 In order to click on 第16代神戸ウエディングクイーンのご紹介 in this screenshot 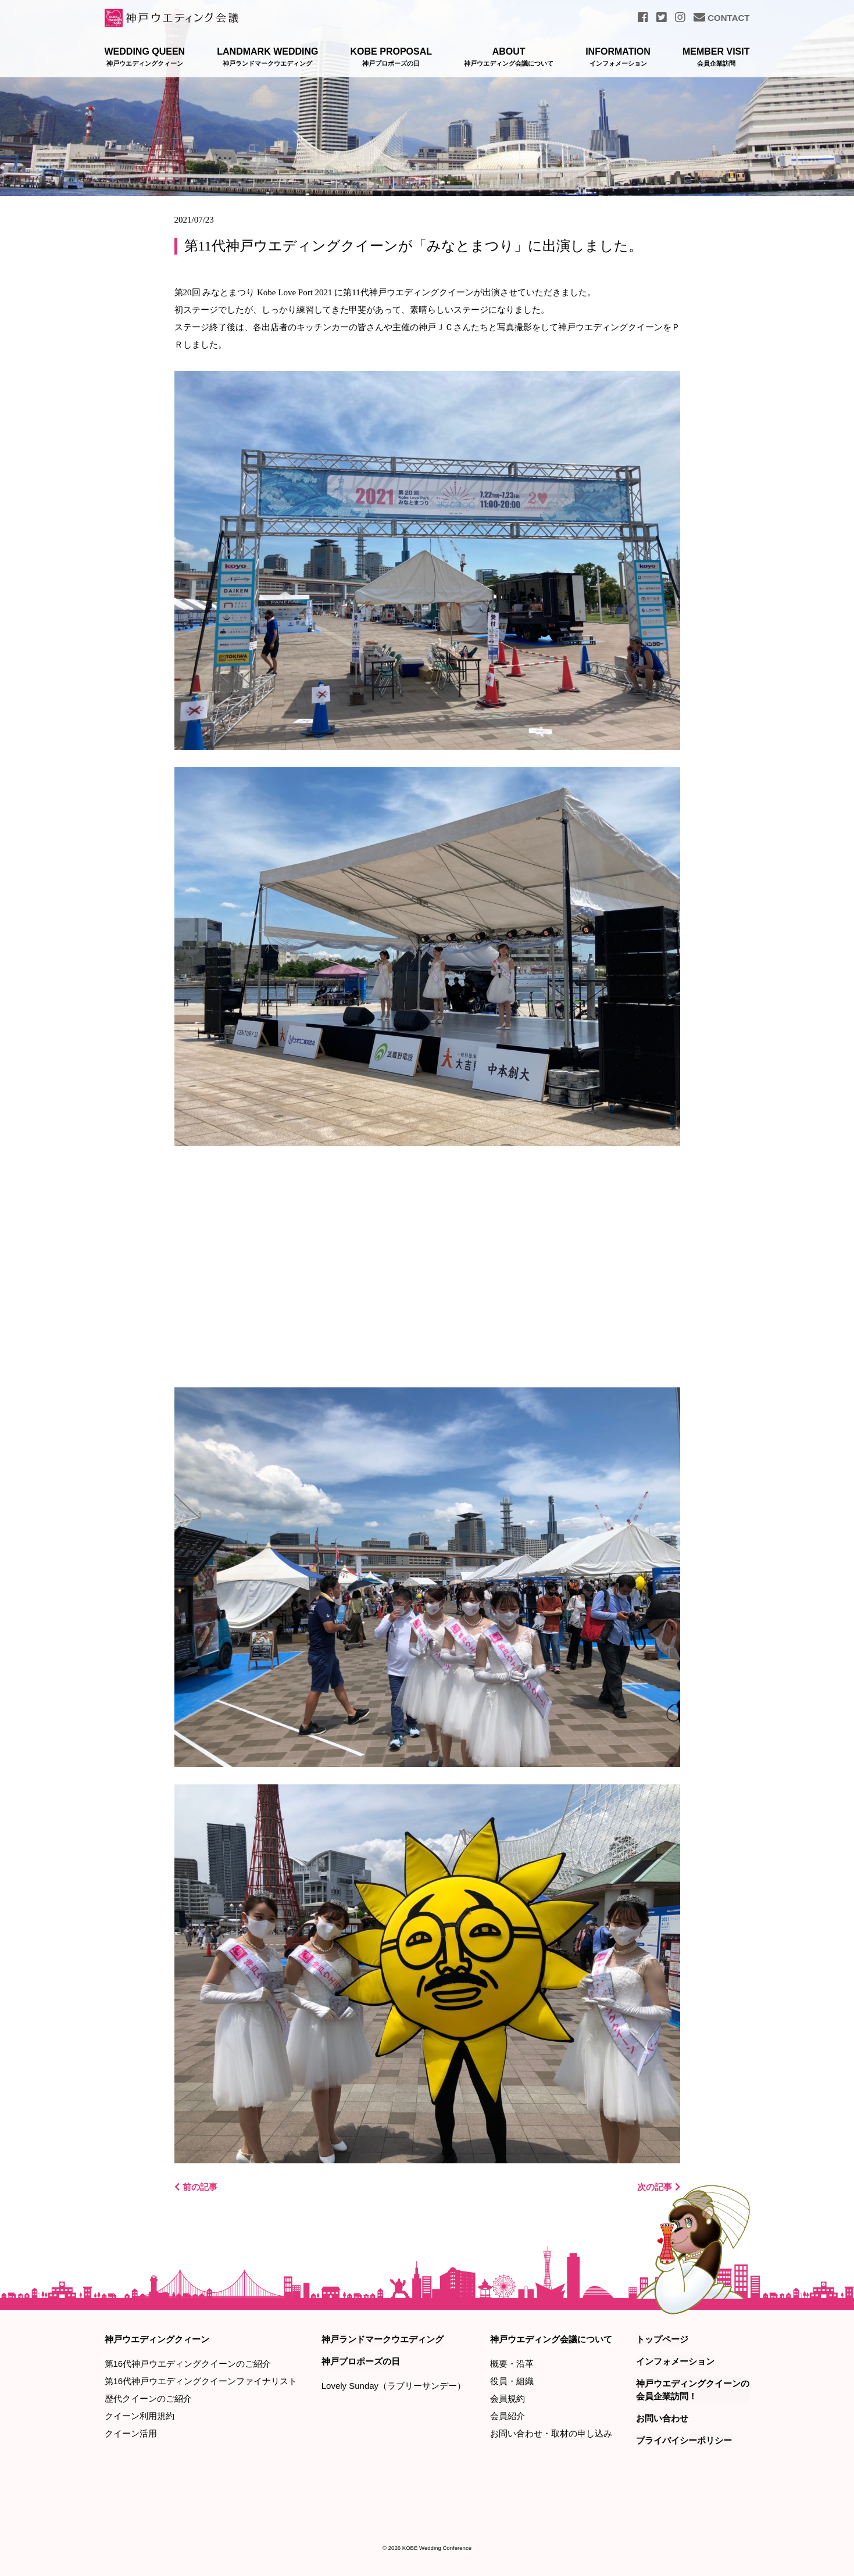, I will do `click(188, 2364)`.